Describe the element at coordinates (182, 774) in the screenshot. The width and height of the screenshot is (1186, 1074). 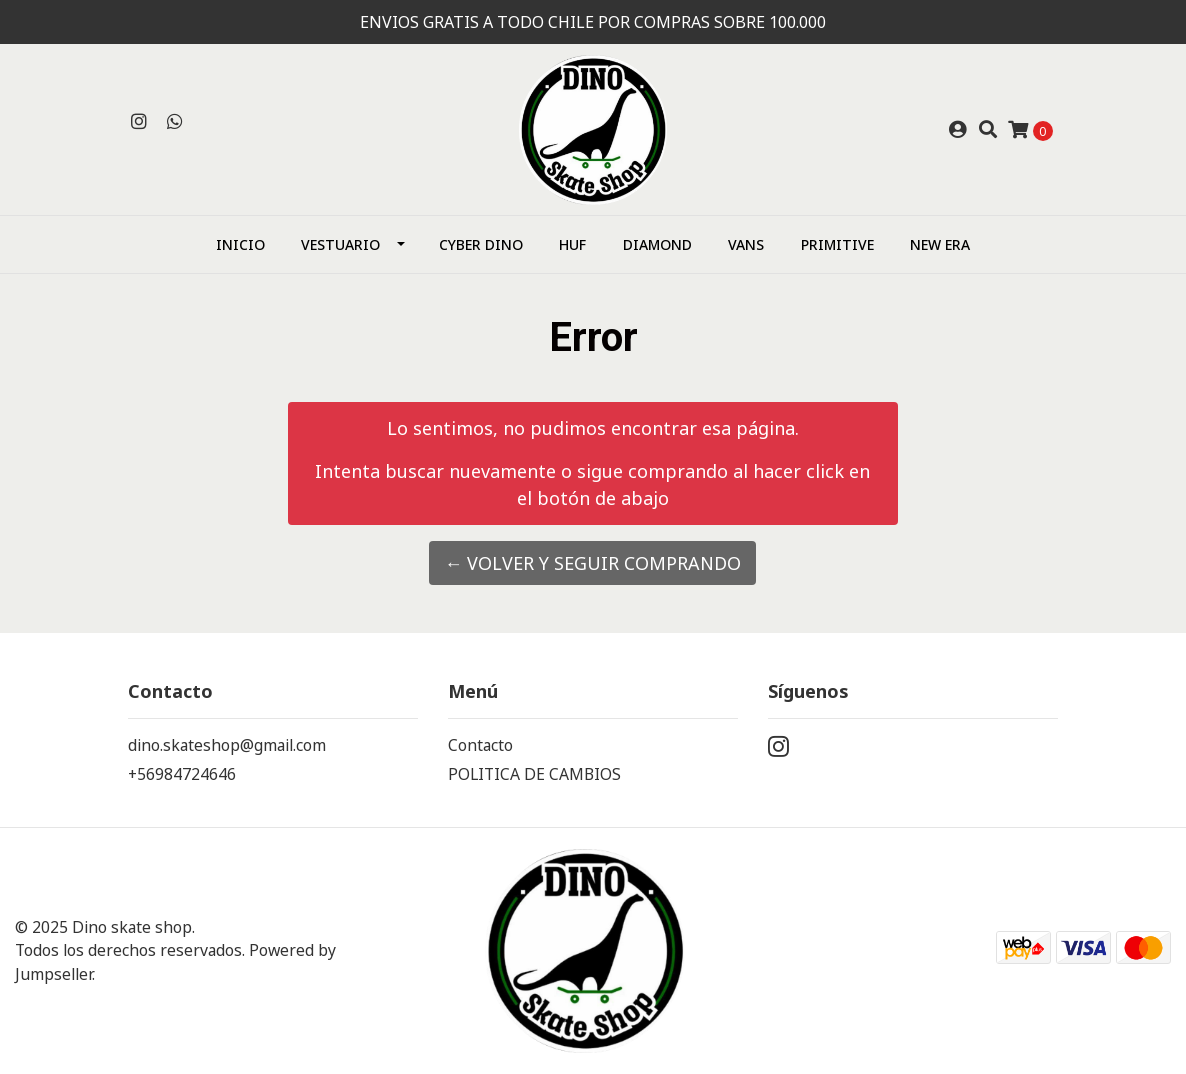
I see `+56984724646` at that location.